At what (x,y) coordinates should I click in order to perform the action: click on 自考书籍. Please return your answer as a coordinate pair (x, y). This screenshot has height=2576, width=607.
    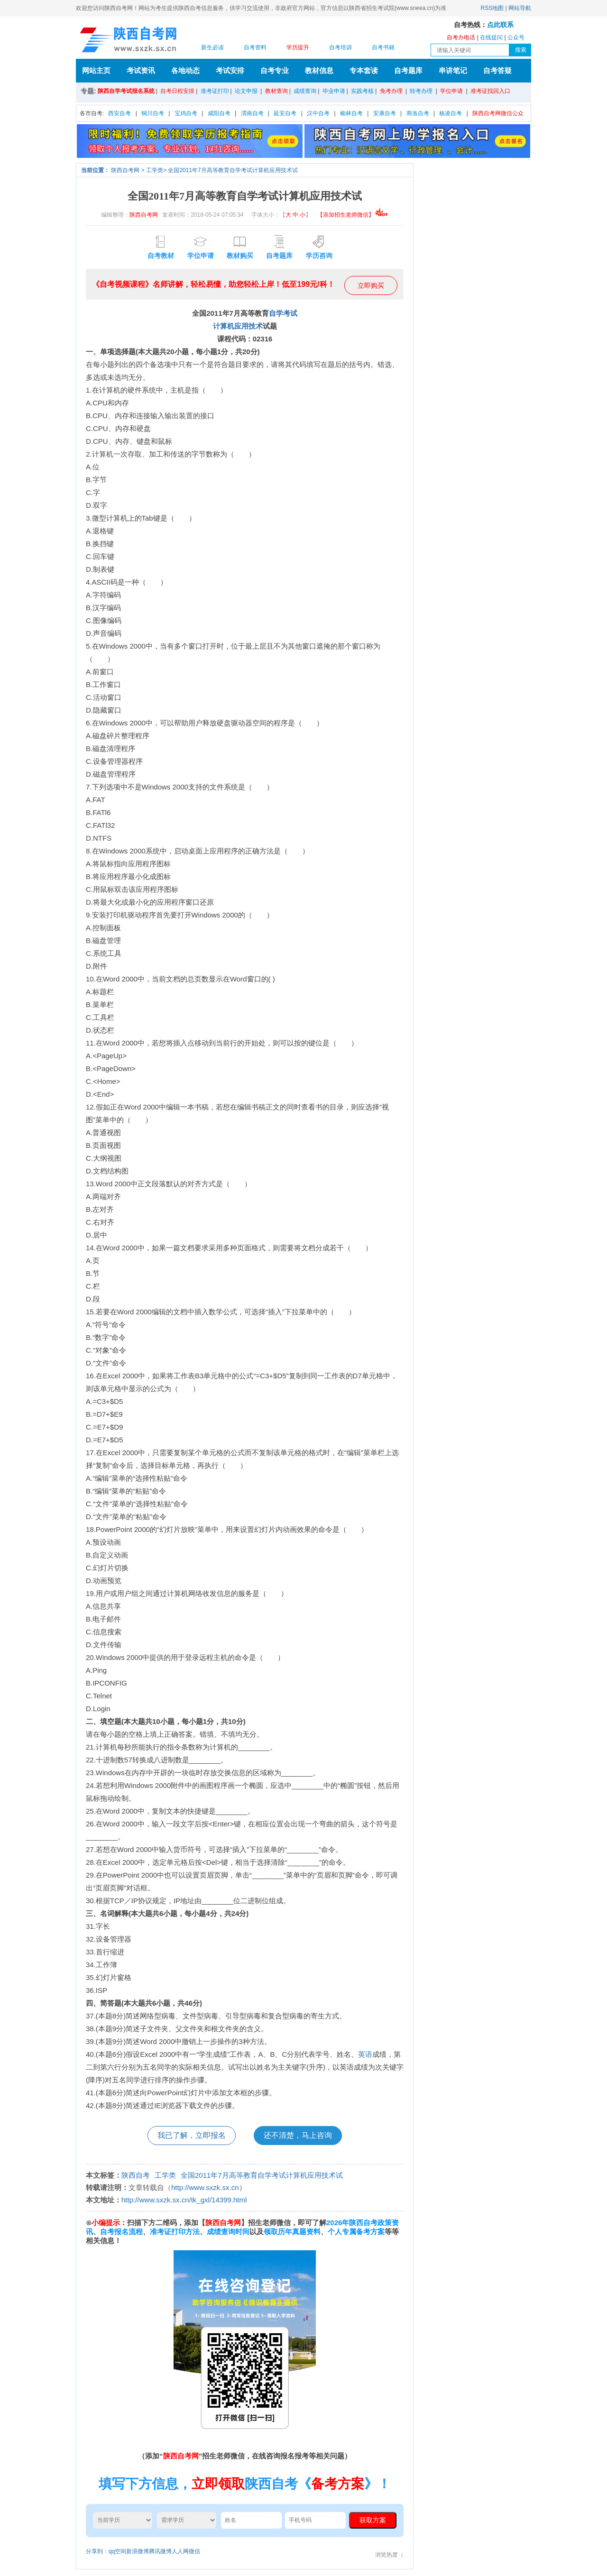
    Looking at the image, I should click on (383, 47).